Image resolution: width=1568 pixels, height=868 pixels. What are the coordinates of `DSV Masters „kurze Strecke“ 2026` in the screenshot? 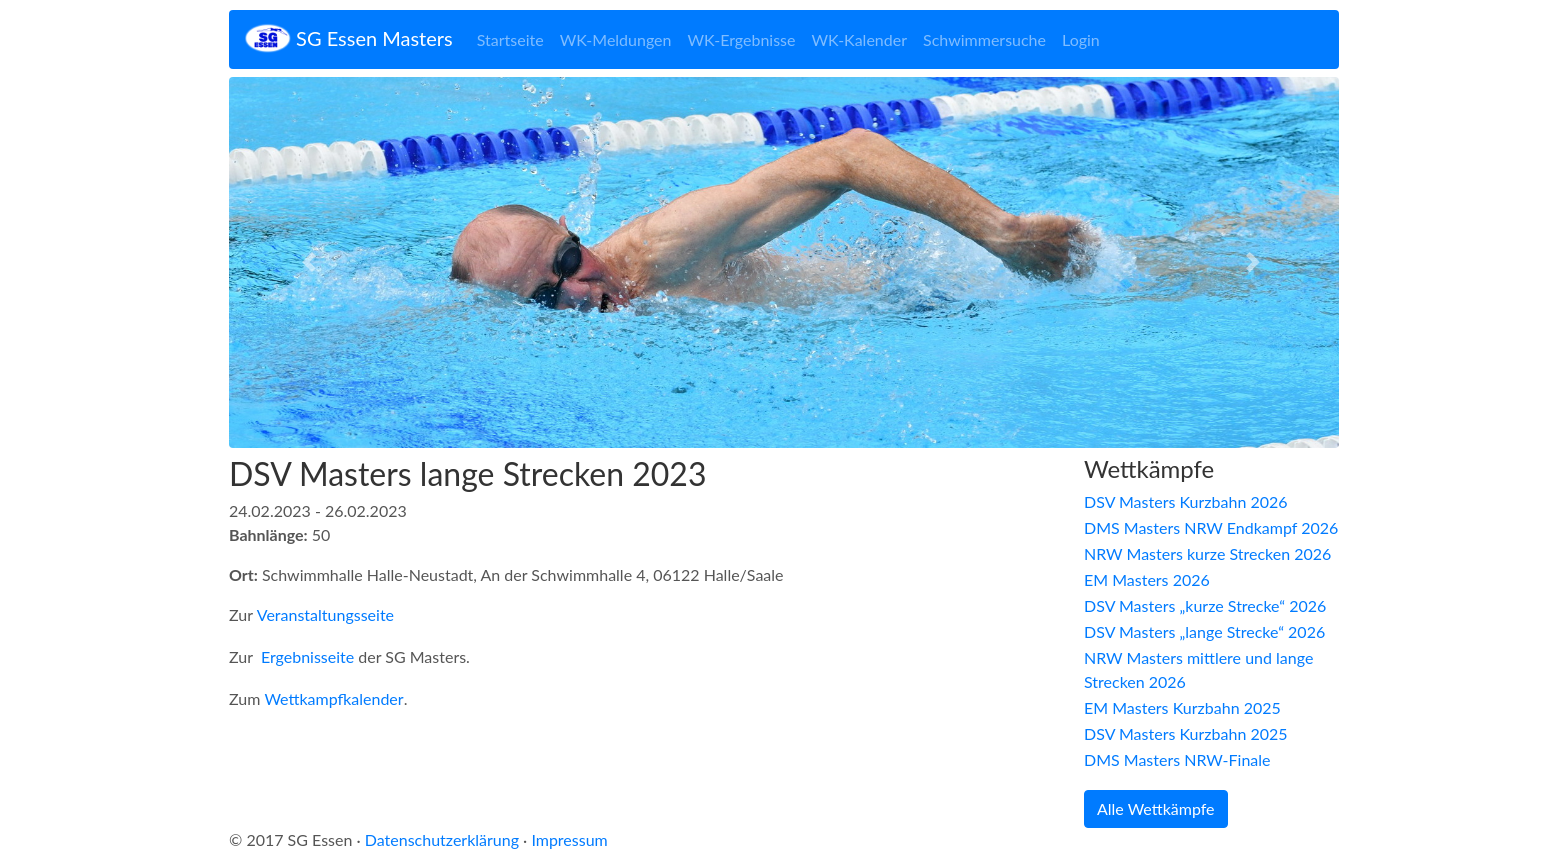 It's located at (1205, 605).